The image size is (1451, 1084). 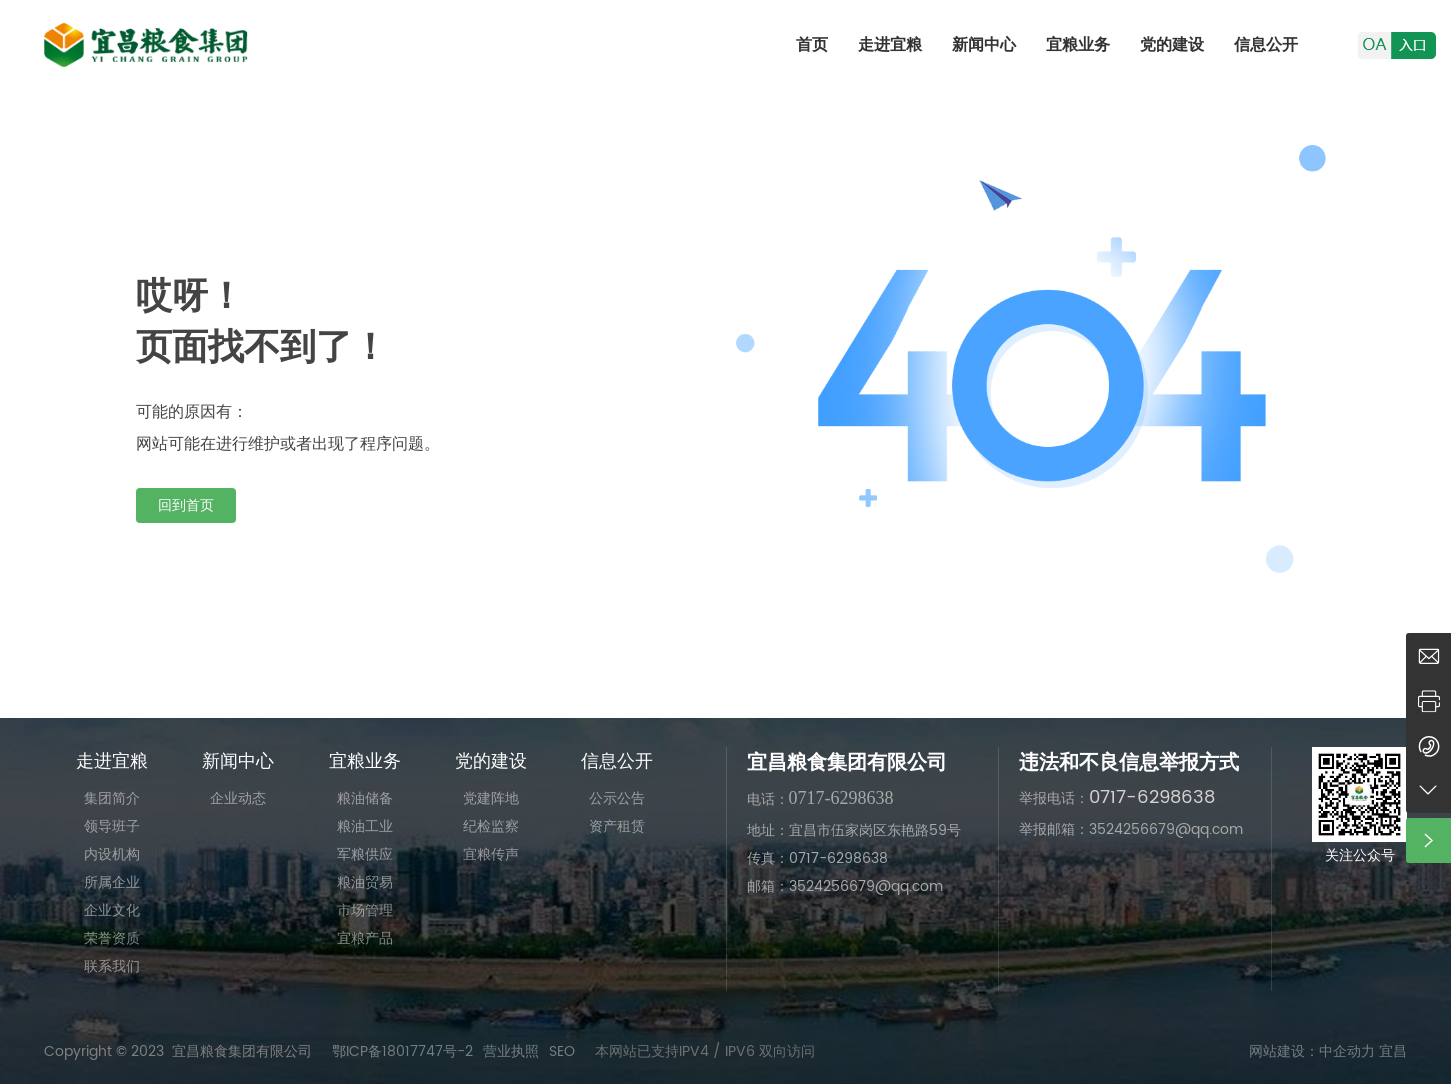 What do you see at coordinates (890, 45) in the screenshot?
I see `走进宜粮` at bounding box center [890, 45].